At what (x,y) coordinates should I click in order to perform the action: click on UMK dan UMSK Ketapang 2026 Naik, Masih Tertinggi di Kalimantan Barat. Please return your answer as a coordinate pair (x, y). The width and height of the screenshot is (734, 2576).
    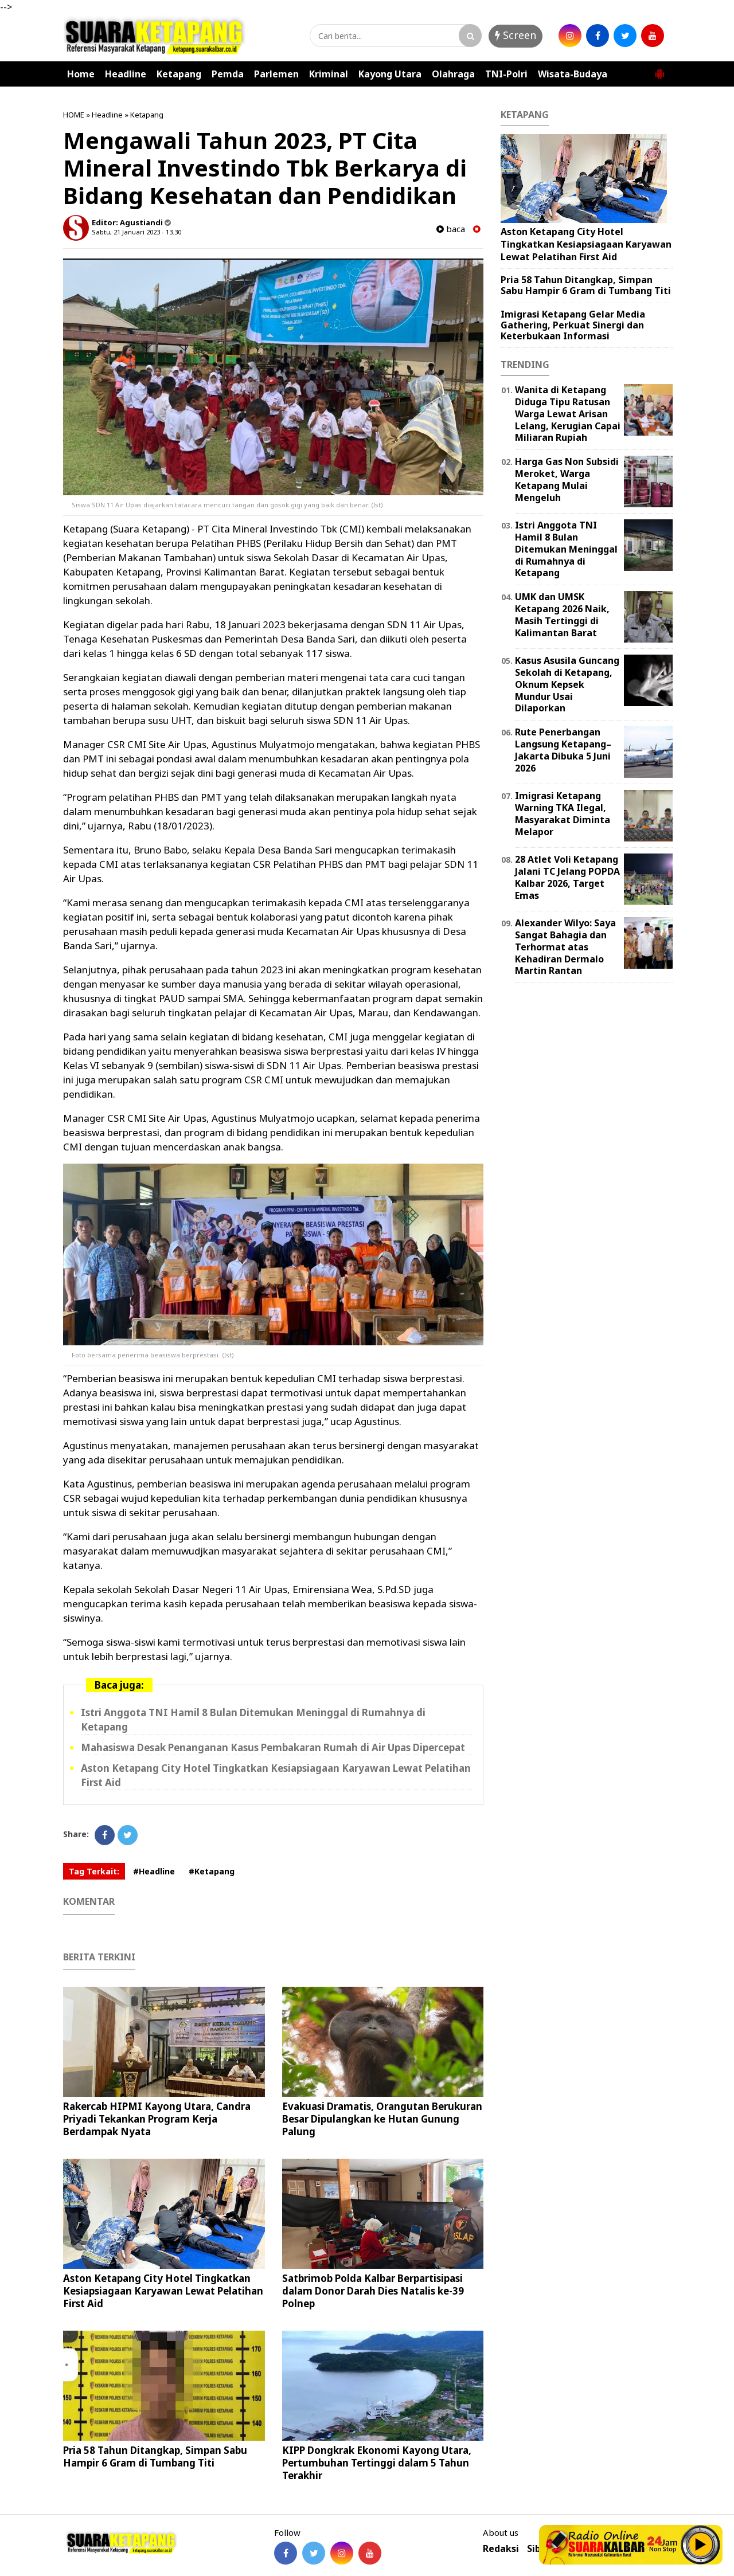
    Looking at the image, I should click on (562, 614).